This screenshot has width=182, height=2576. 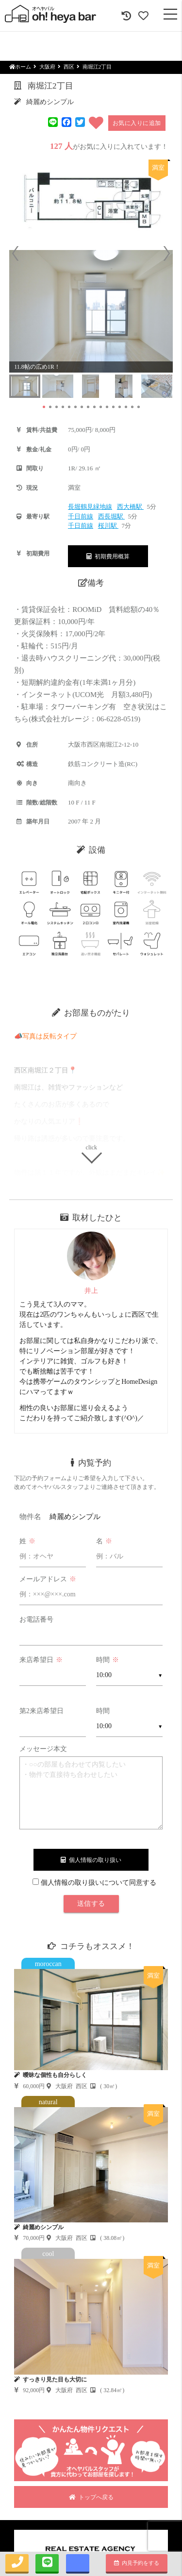 What do you see at coordinates (136, 2563) in the screenshot?
I see `内見予約をする` at bounding box center [136, 2563].